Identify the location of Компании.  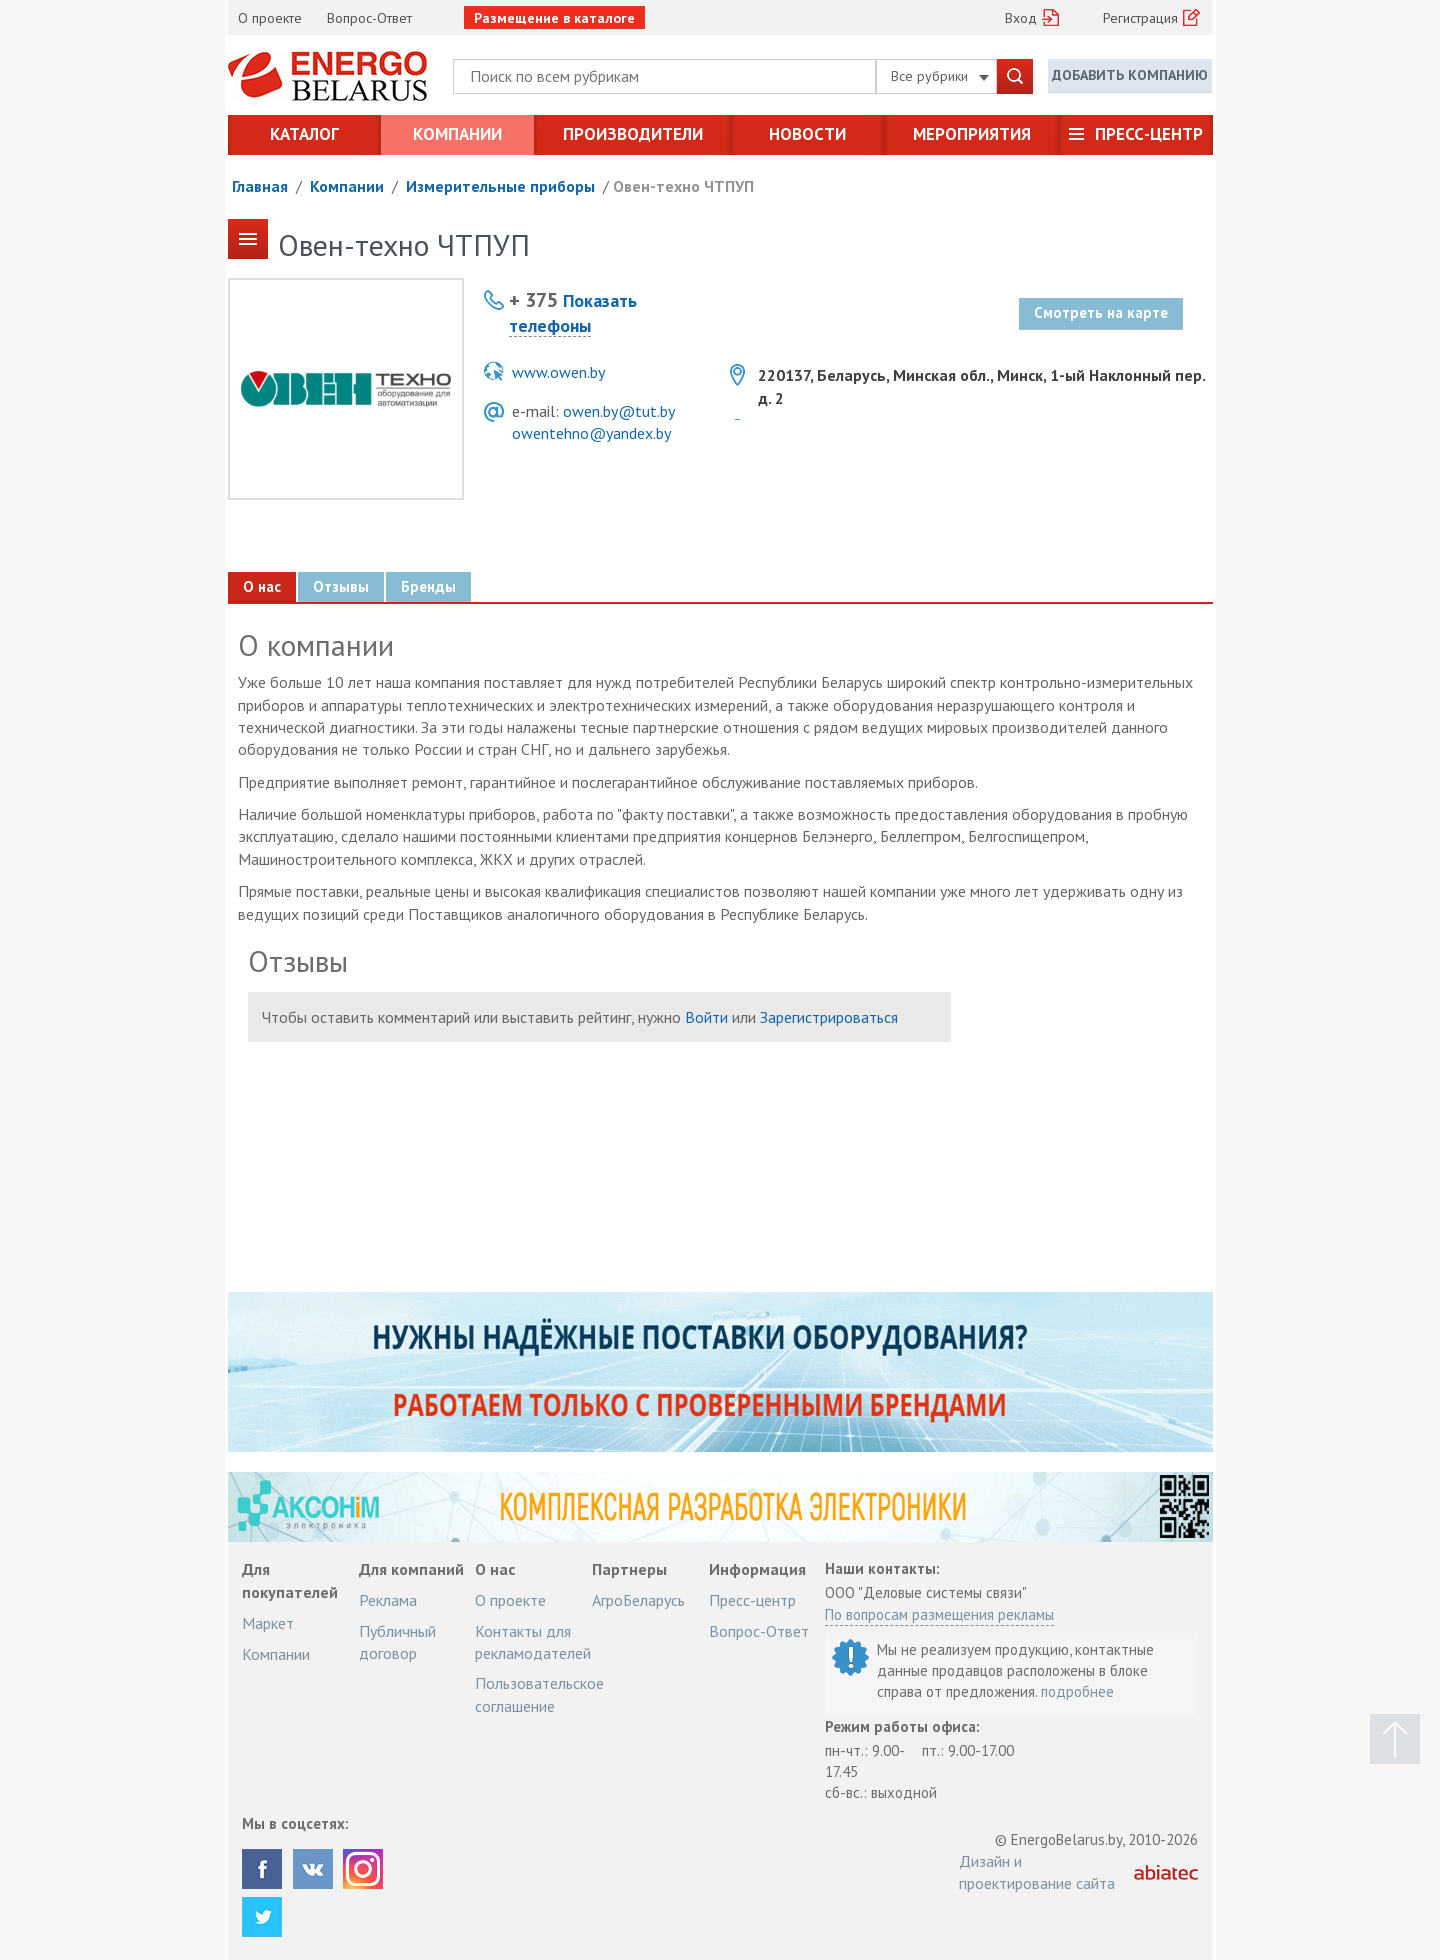
(457, 134).